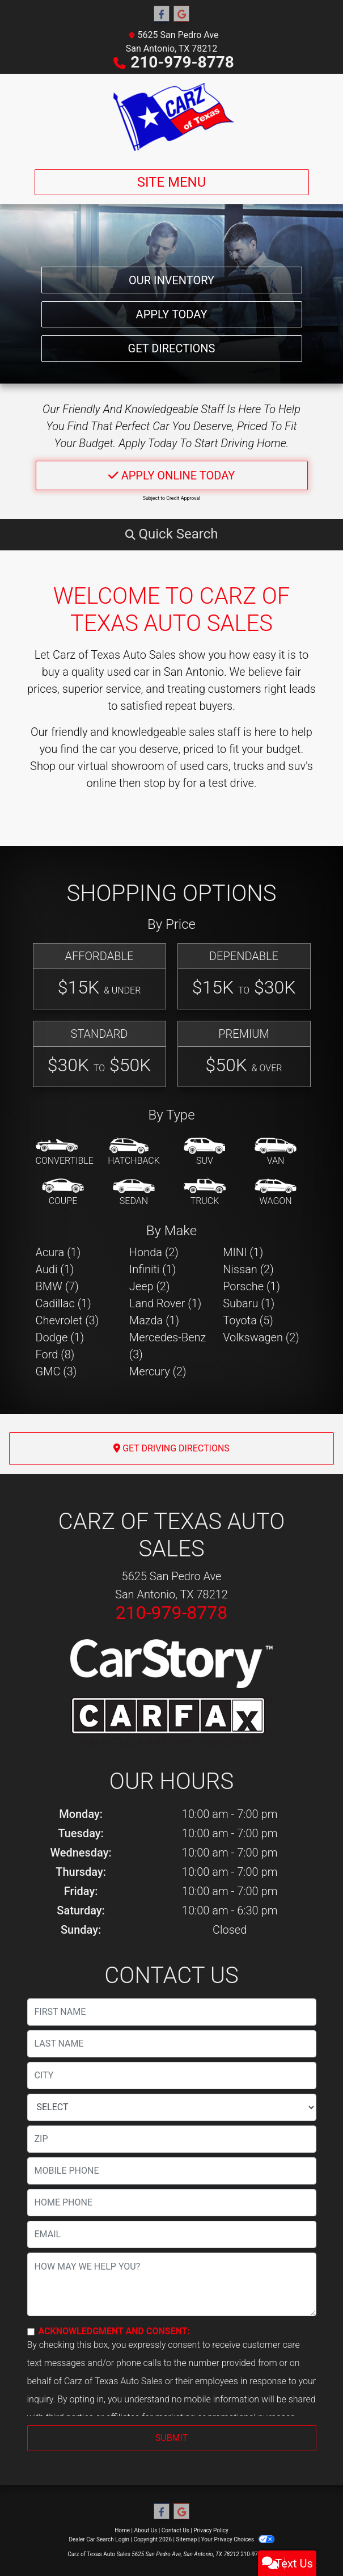 Image resolution: width=343 pixels, height=2576 pixels. What do you see at coordinates (276, 1192) in the screenshot?
I see `[Wagon]` at bounding box center [276, 1192].